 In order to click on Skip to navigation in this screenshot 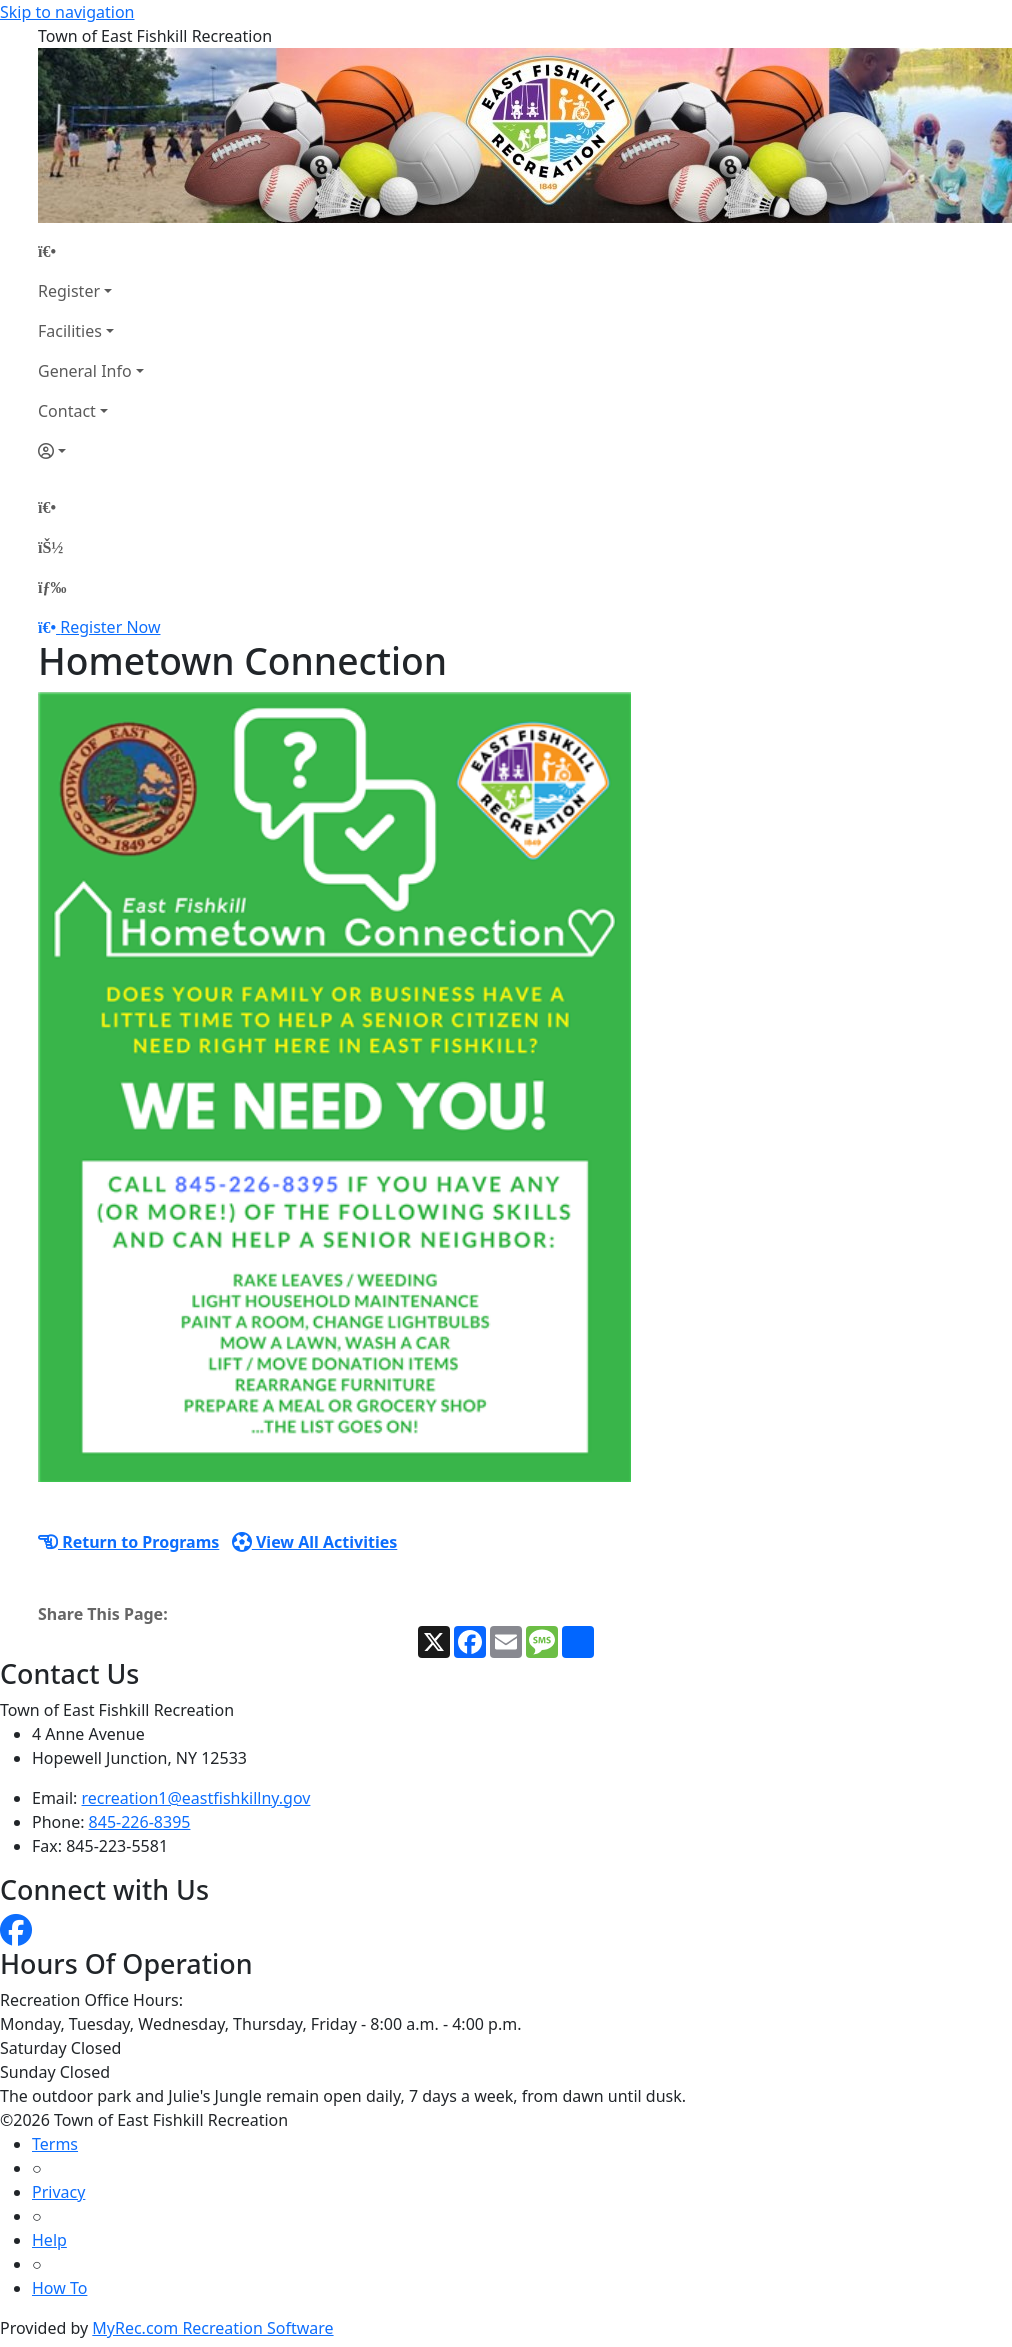, I will do `click(67, 12)`.